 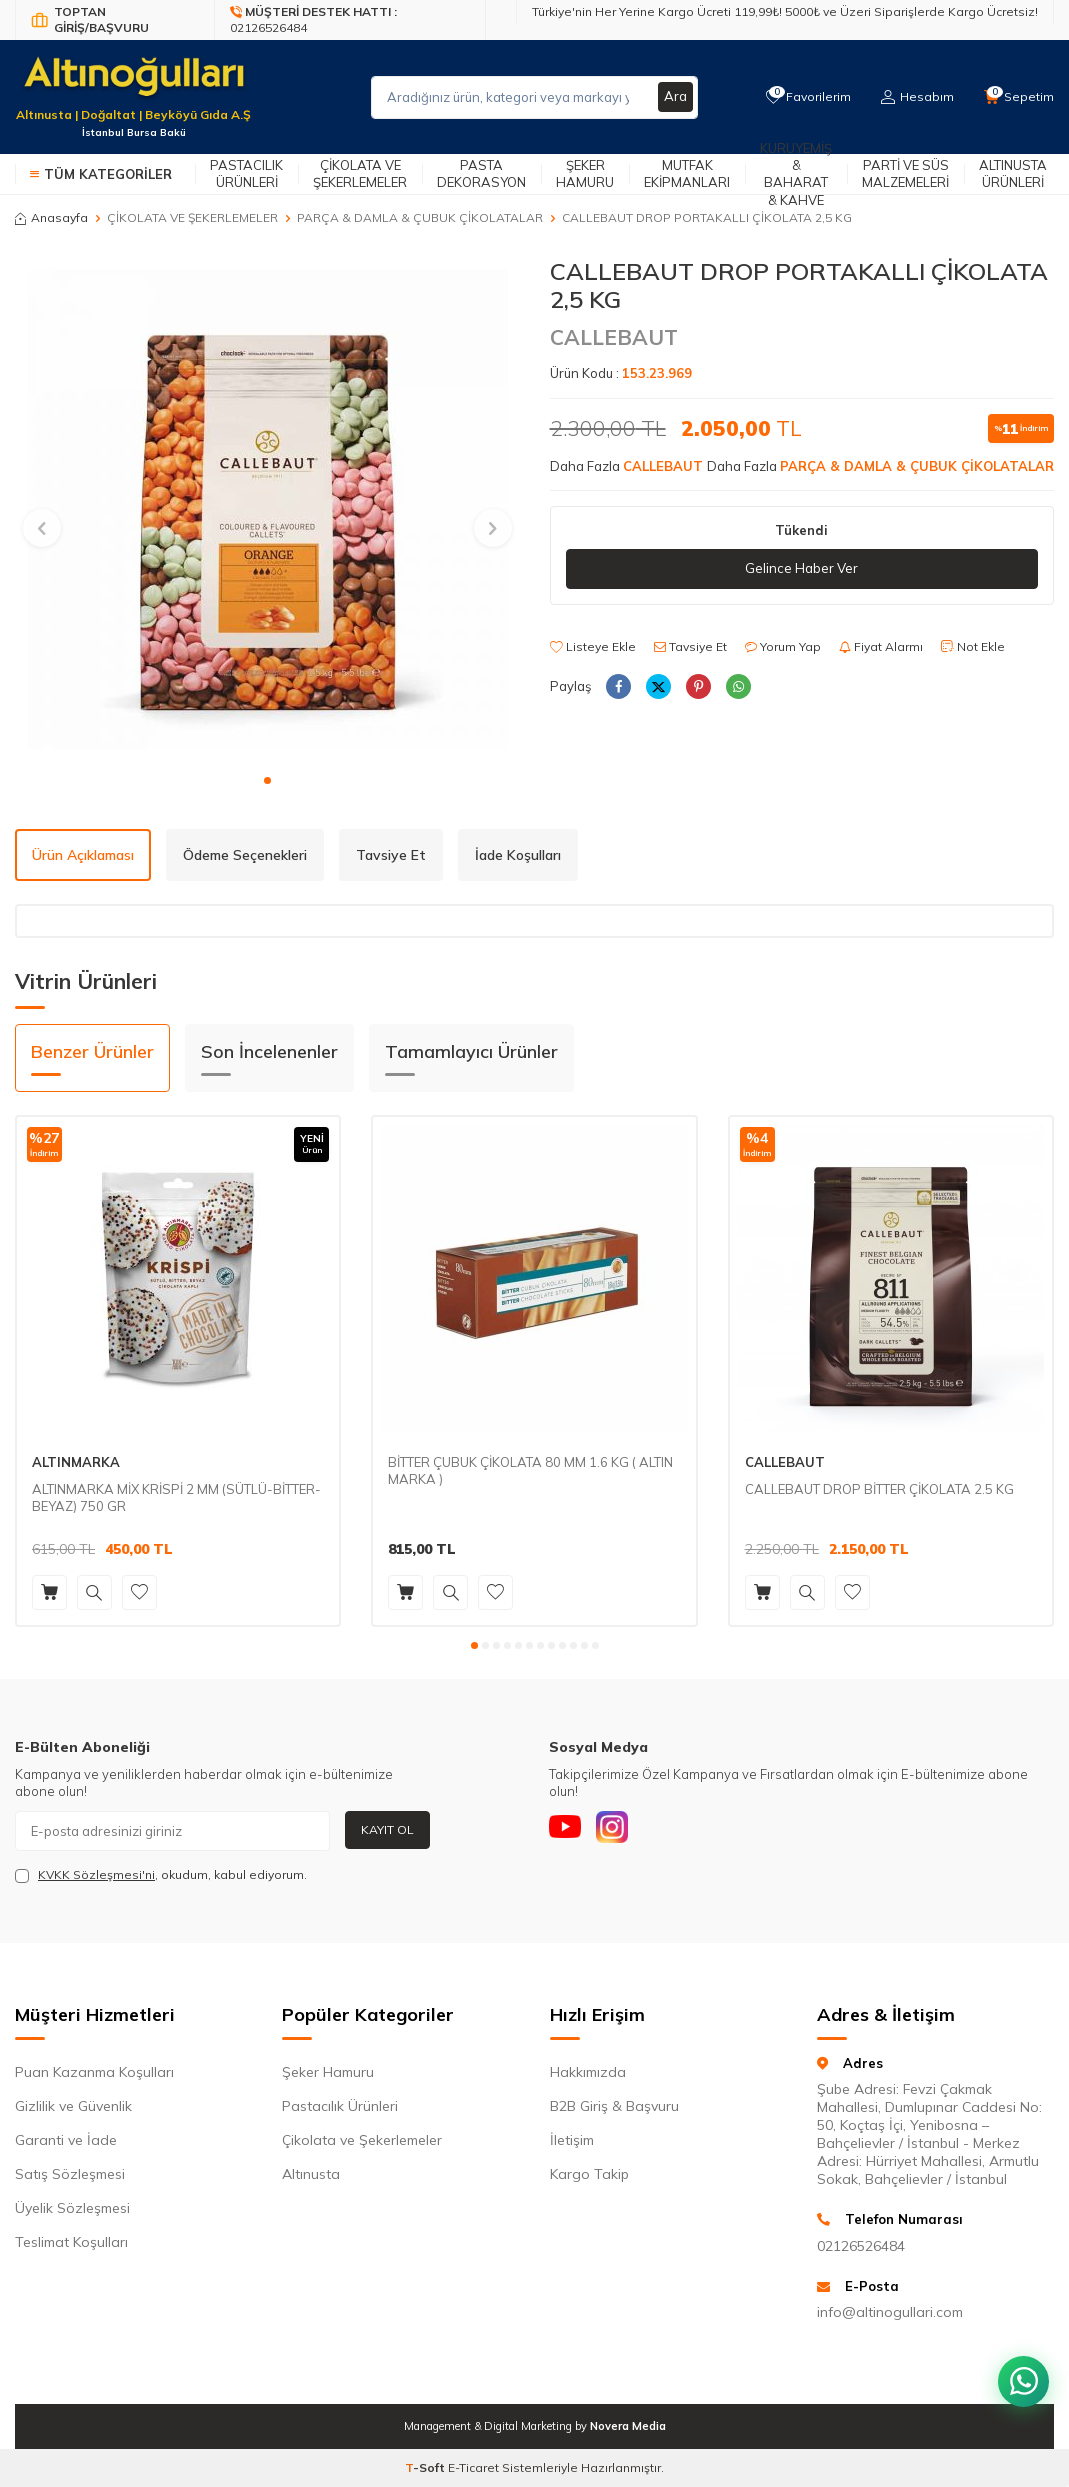 What do you see at coordinates (1018, 97) in the screenshot?
I see `[Sepetim]` at bounding box center [1018, 97].